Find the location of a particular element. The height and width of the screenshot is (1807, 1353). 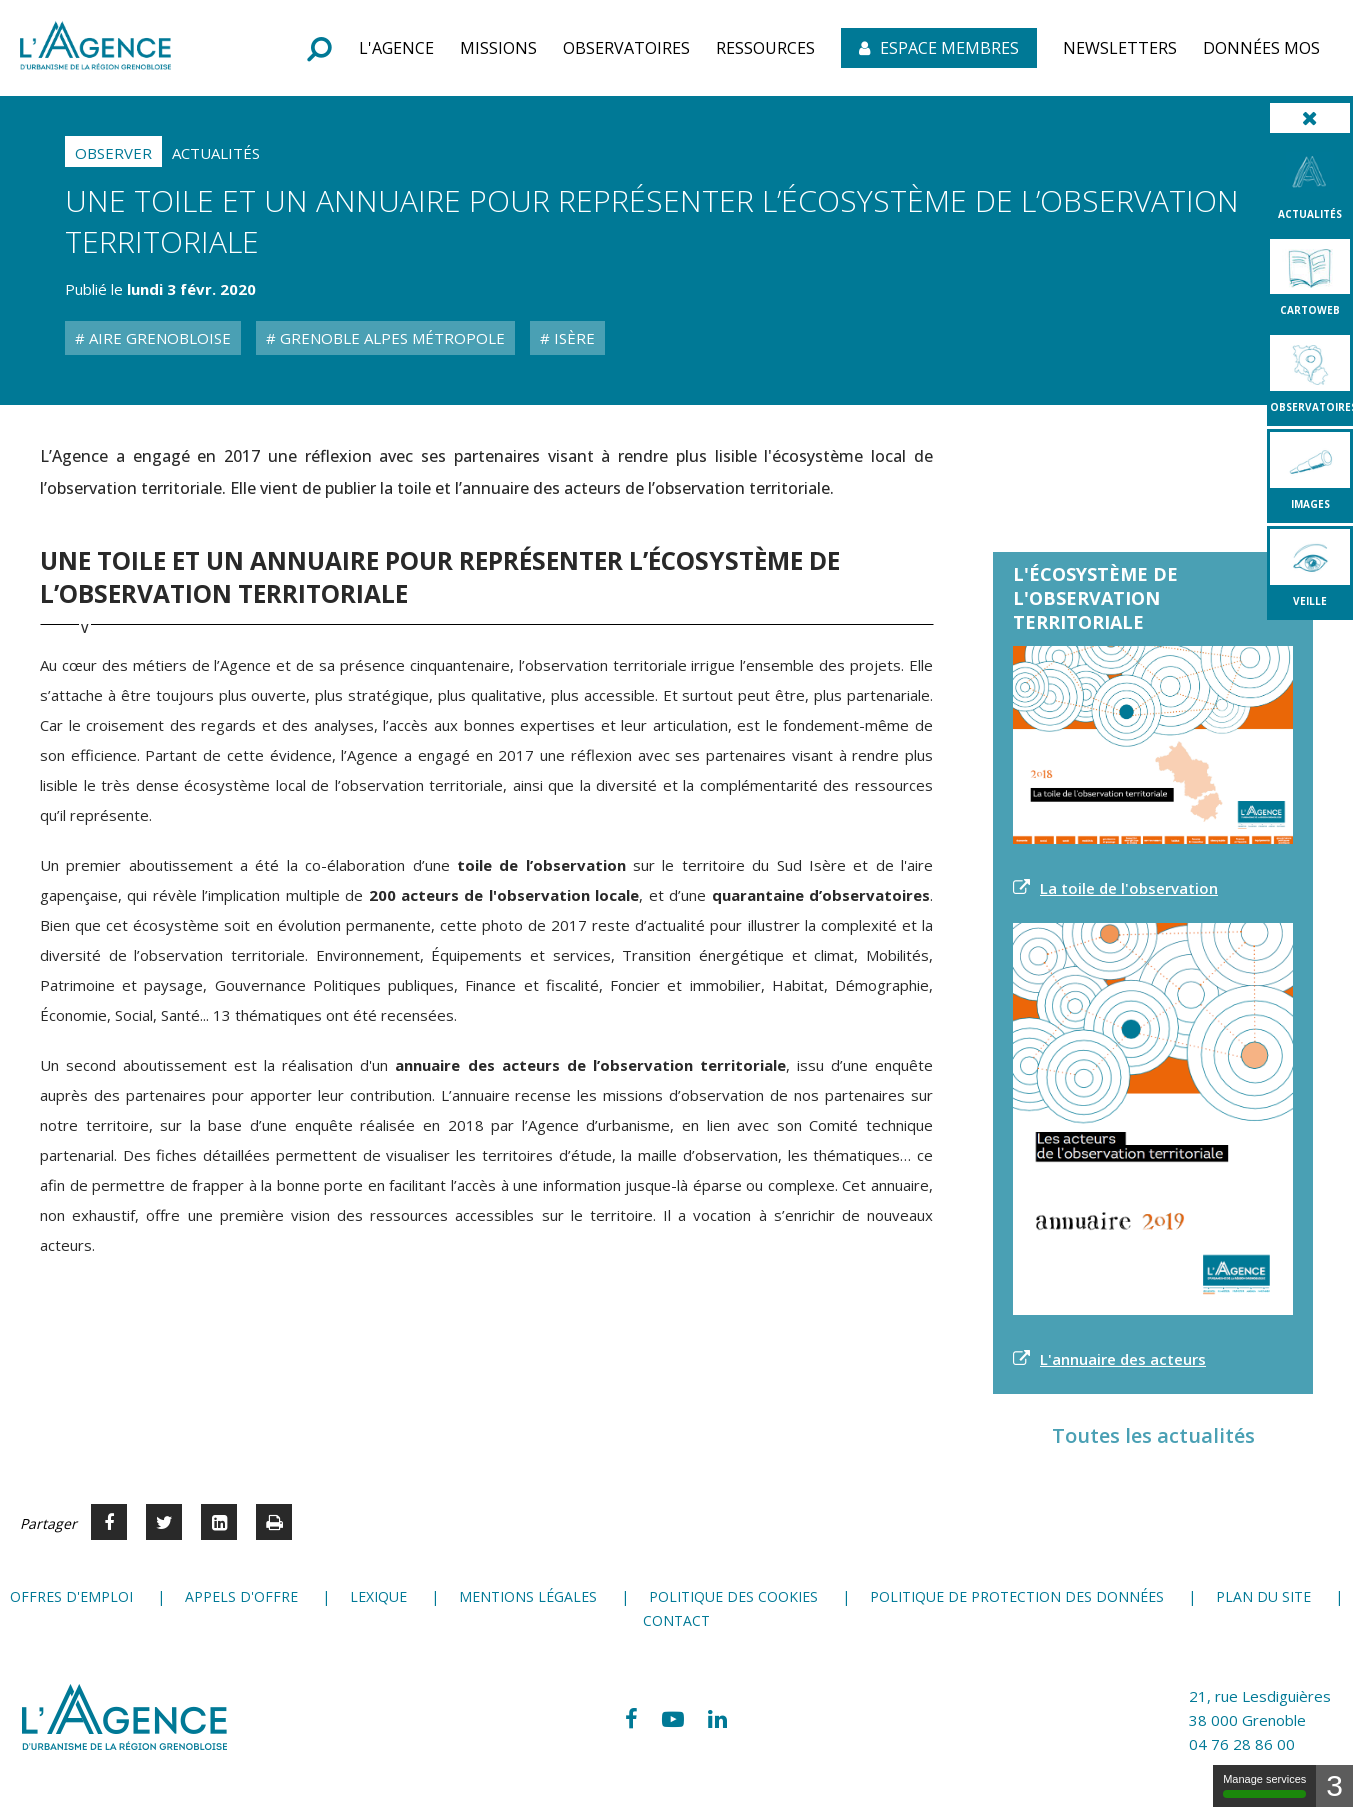

Lexique is located at coordinates (378, 1596).